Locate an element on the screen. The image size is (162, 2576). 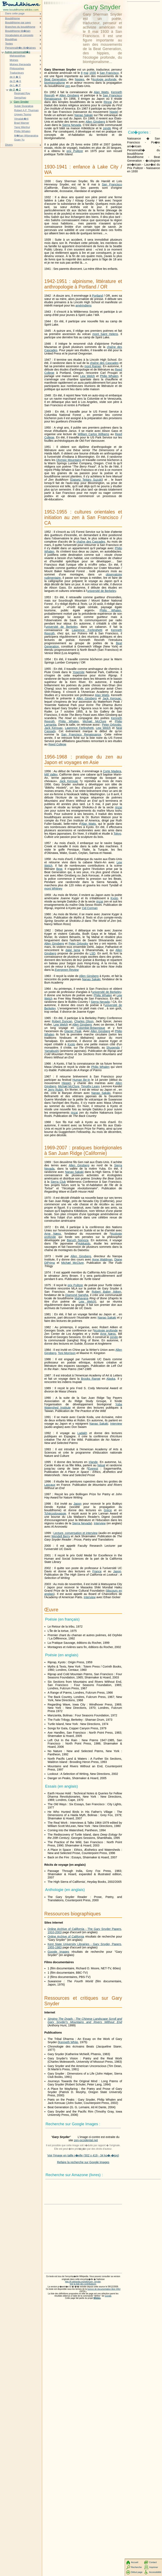
Portland is located at coordinates (97, 295).